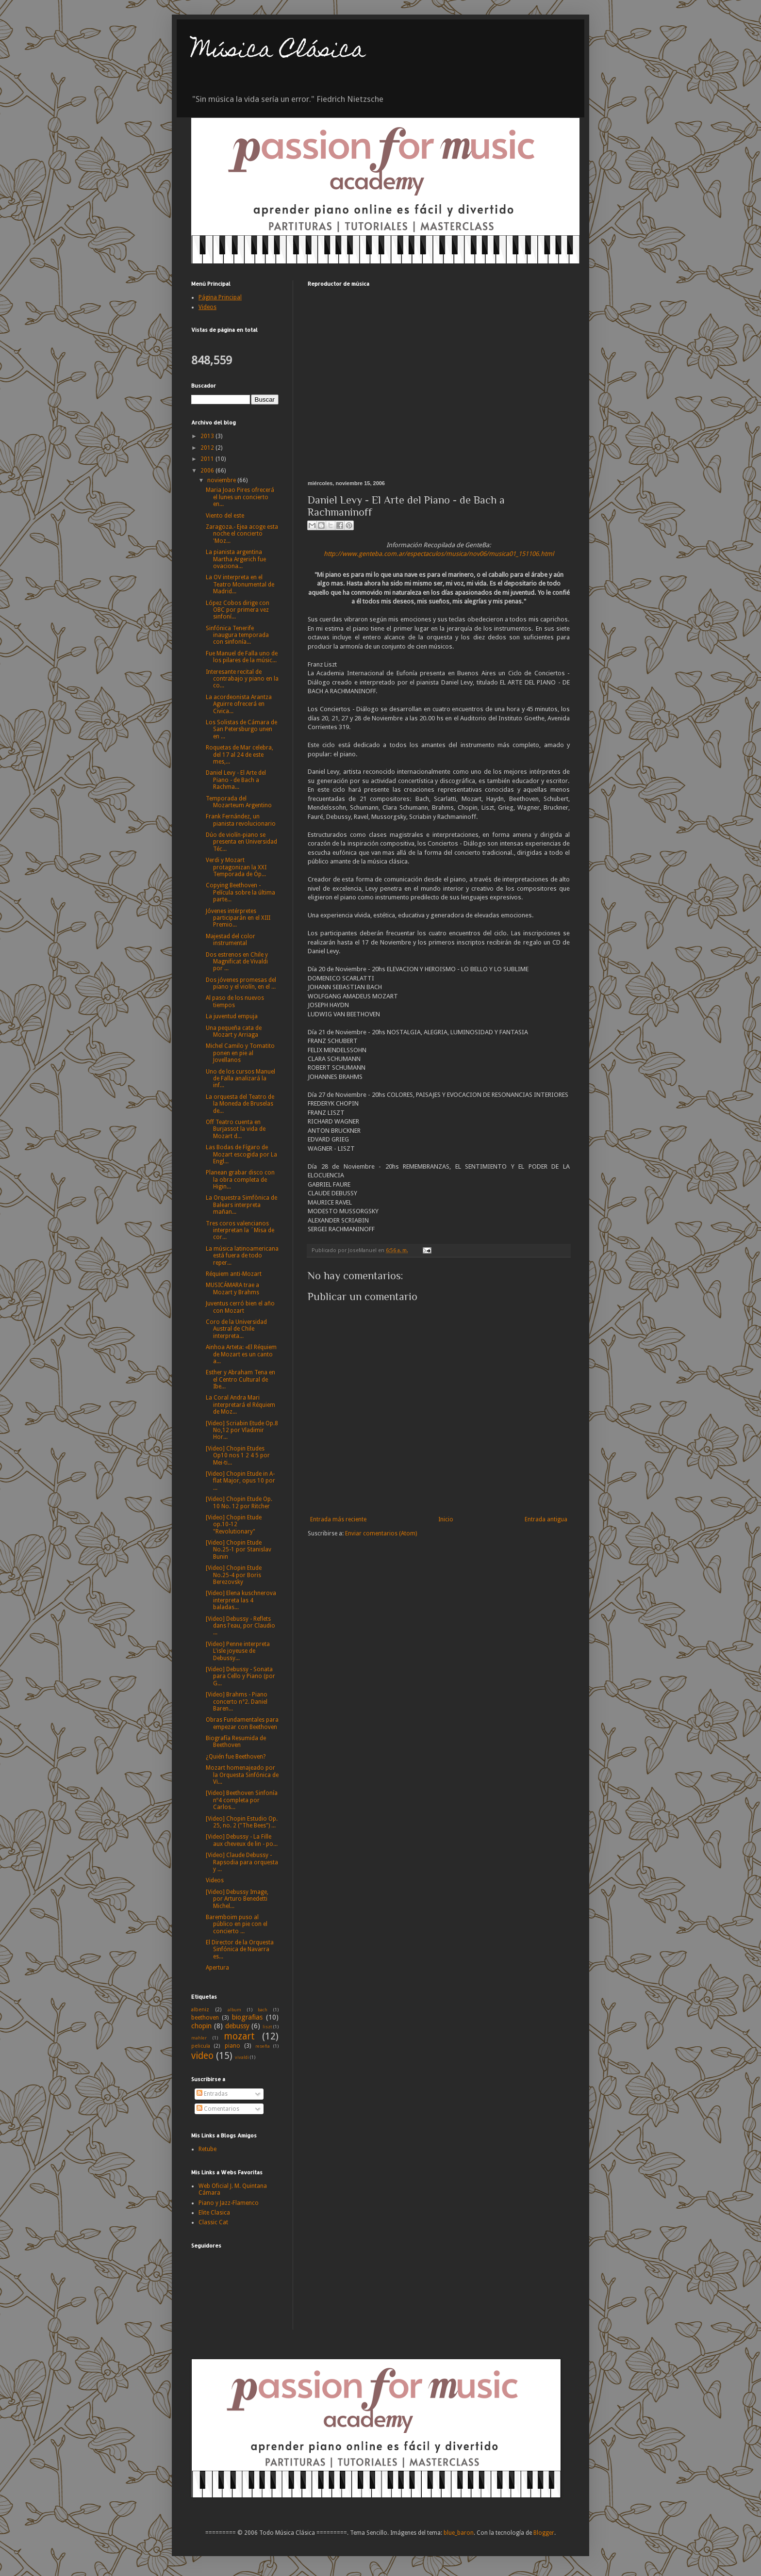 This screenshot has height=2576, width=761. What do you see at coordinates (242, 1430) in the screenshot?
I see `[Video] Scriabin Etude Op.8 No,12 por Vladimir Hor...` at bounding box center [242, 1430].